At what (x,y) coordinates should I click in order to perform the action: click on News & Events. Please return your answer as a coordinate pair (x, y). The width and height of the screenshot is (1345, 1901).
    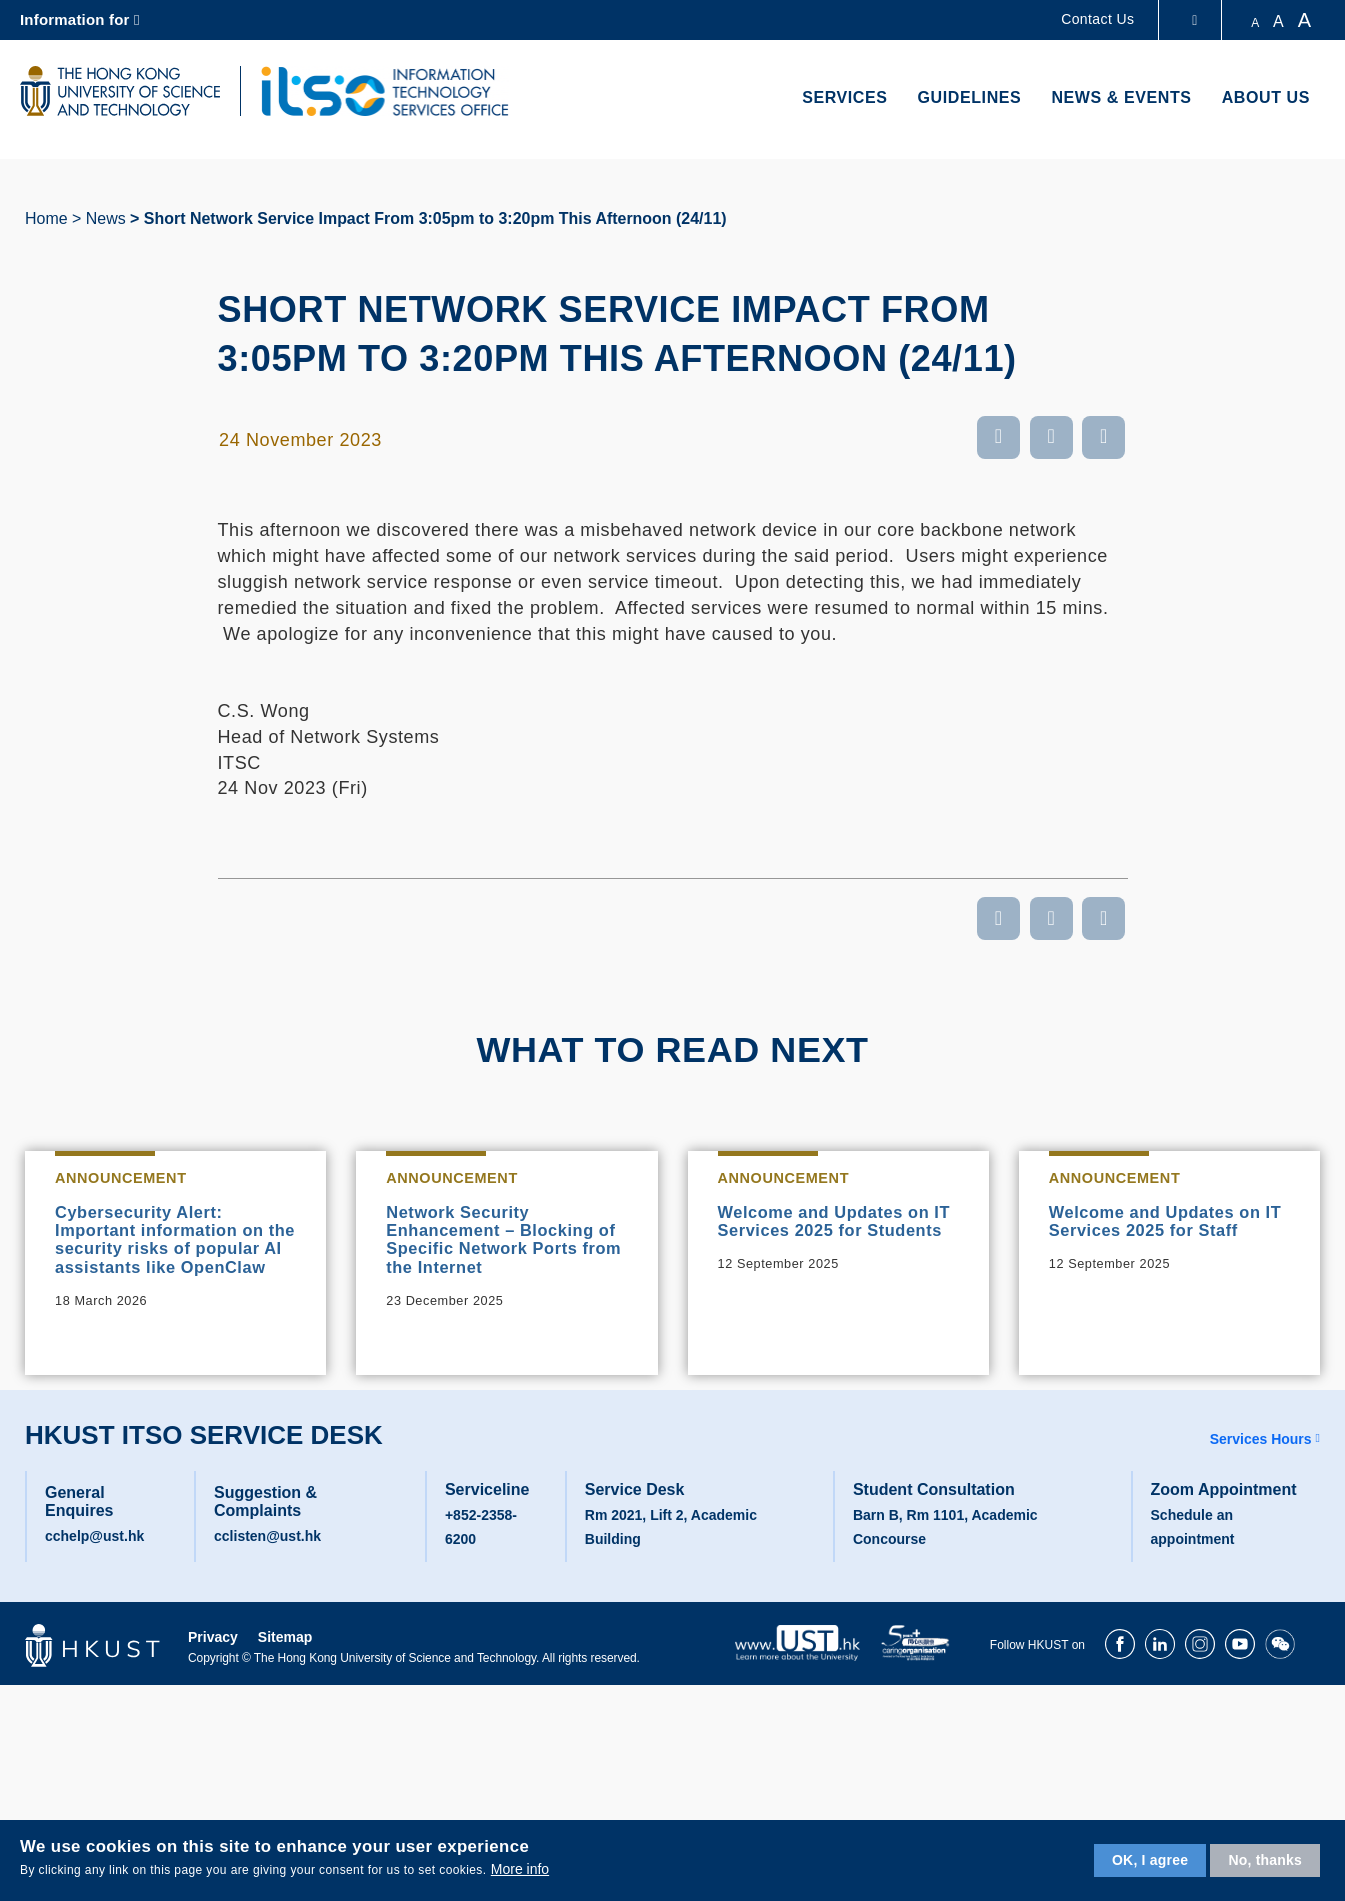
    Looking at the image, I should click on (1121, 97).